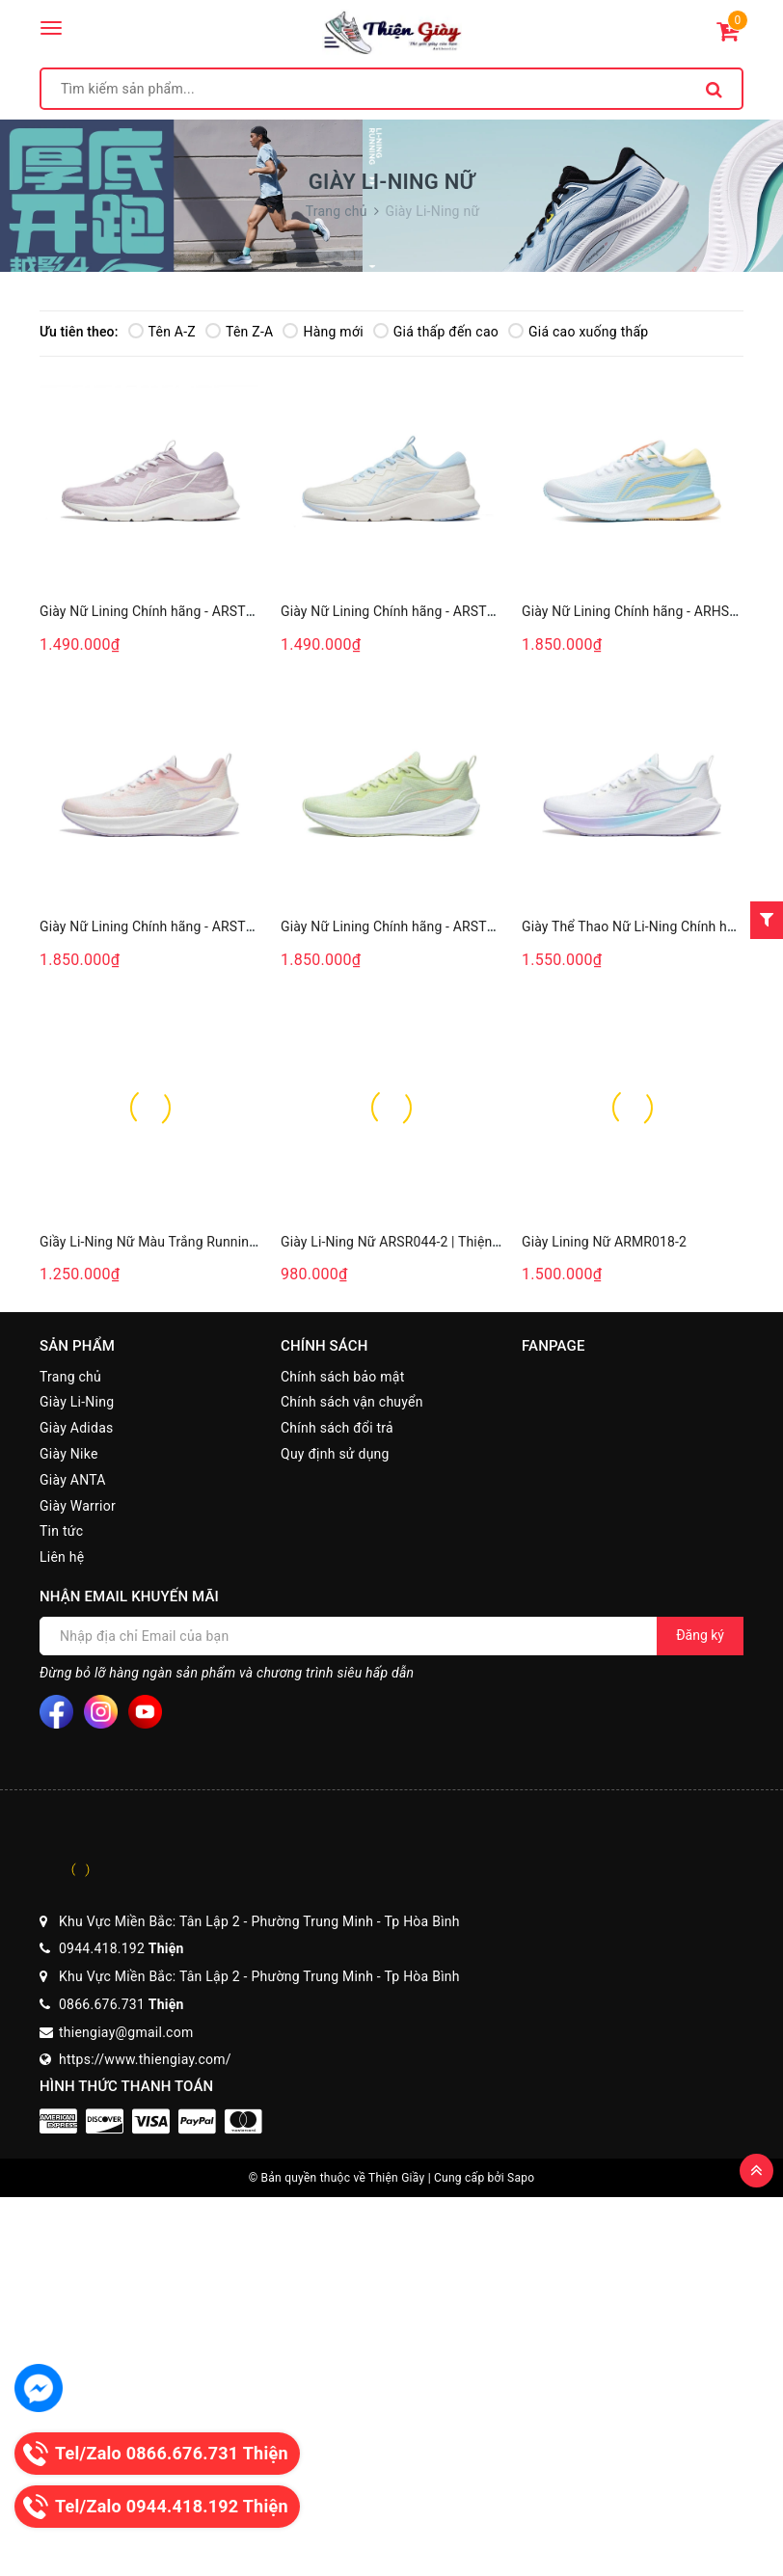  Describe the element at coordinates (121, 1948) in the screenshot. I see `0944.418.192` at that location.